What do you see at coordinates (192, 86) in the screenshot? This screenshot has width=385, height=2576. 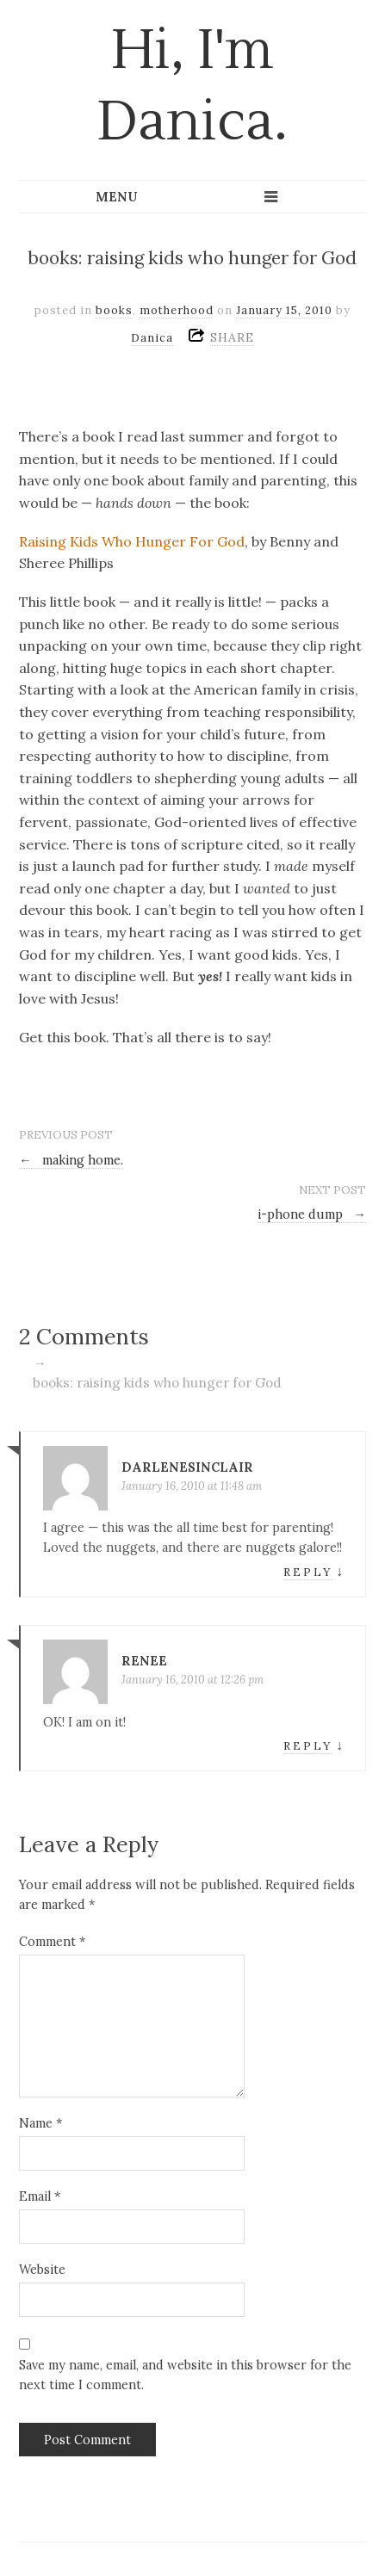 I see `Hi, I'm Danica.` at bounding box center [192, 86].